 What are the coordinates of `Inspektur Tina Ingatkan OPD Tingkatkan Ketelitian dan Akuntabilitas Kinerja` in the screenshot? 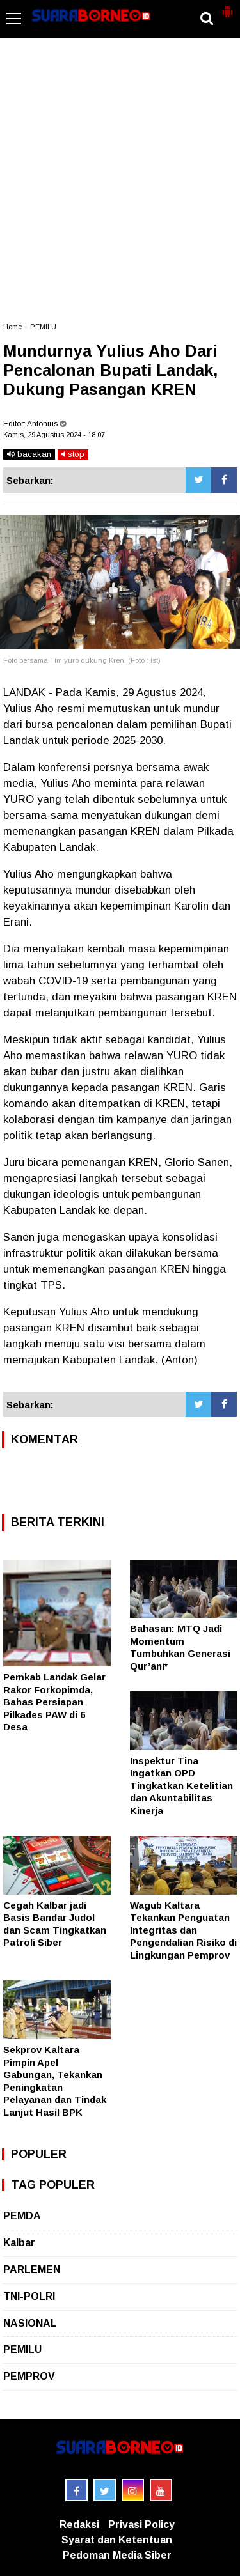 It's located at (181, 1785).